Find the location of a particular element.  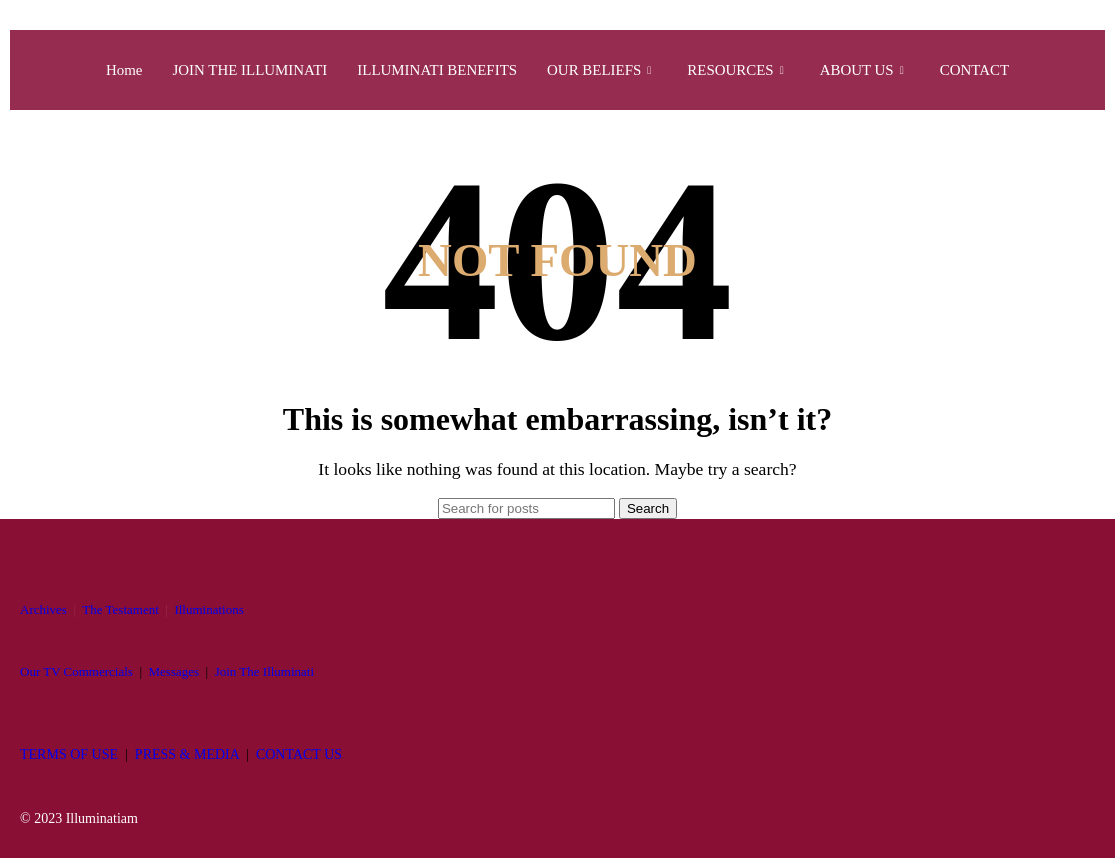

RESOURCES is located at coordinates (736, 70).